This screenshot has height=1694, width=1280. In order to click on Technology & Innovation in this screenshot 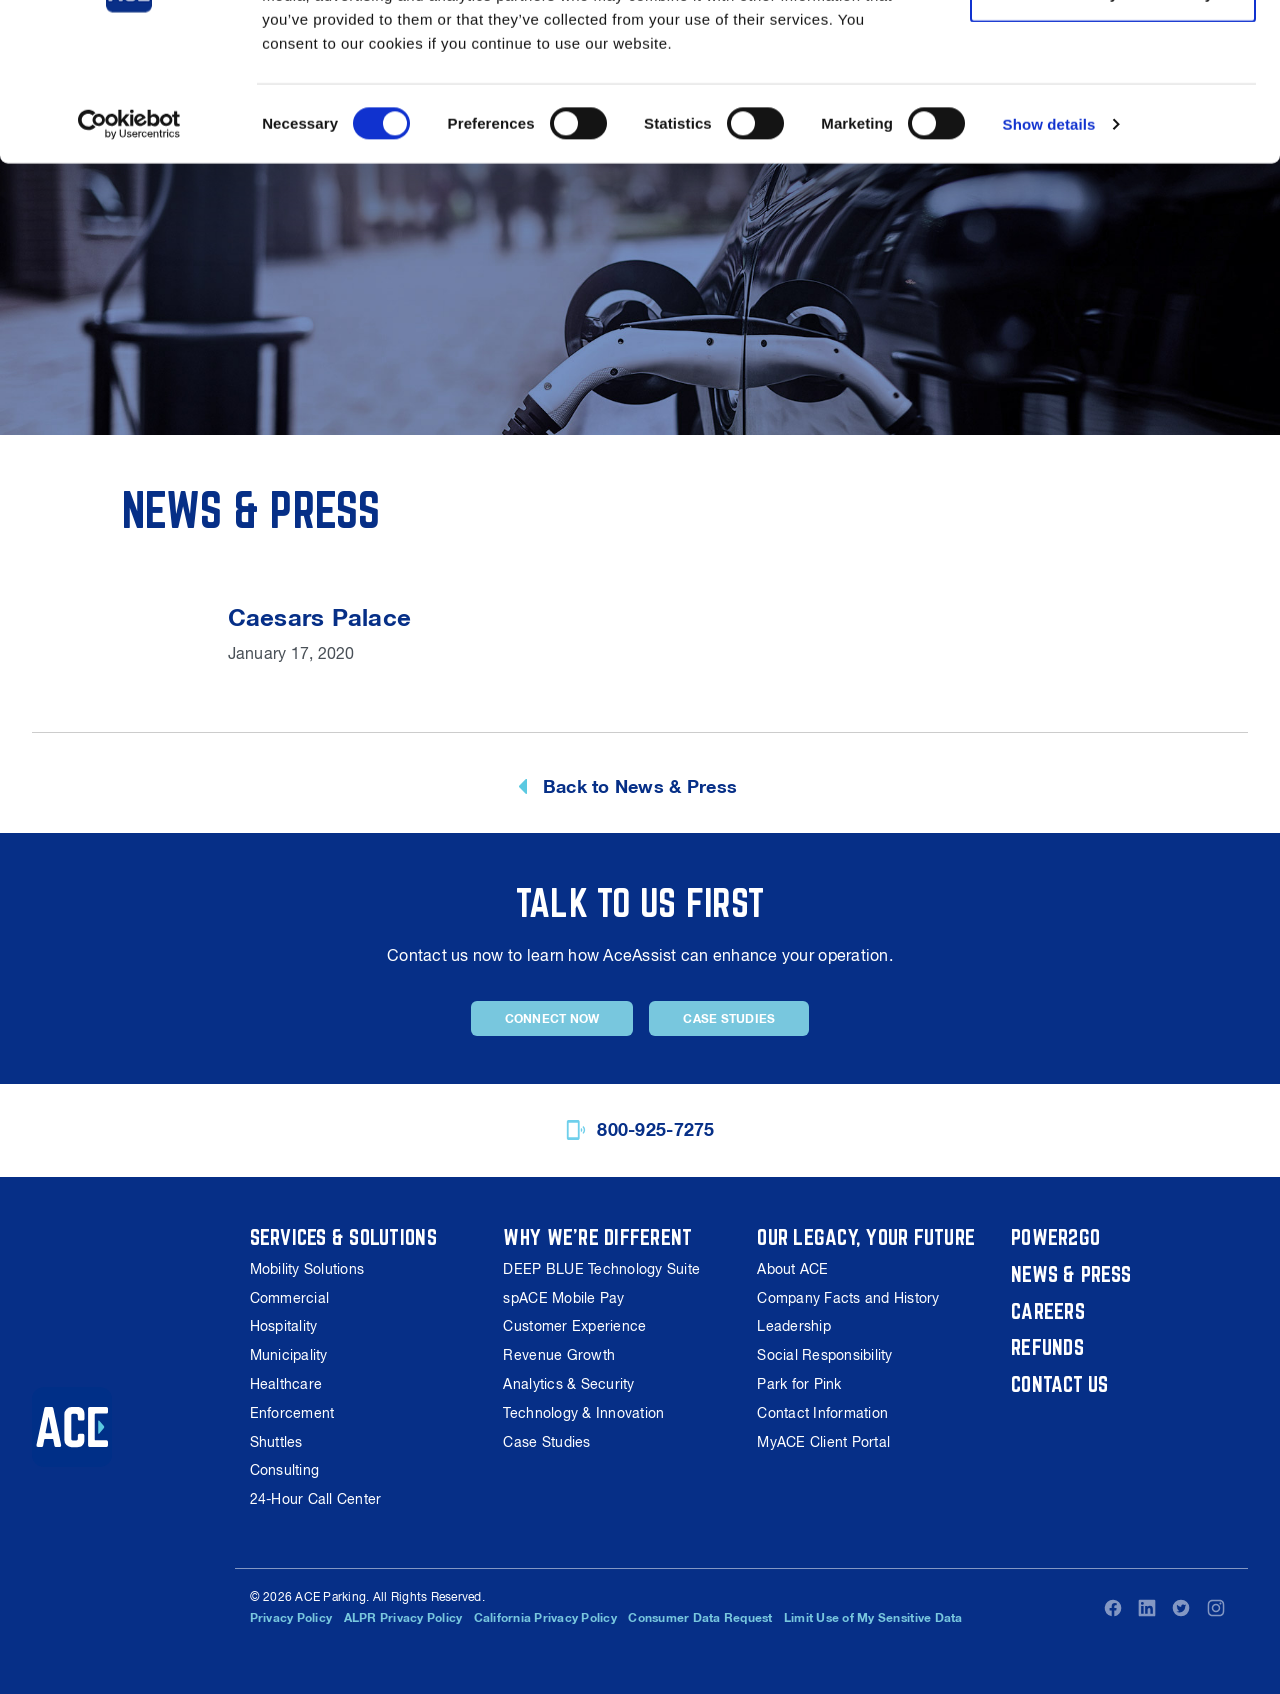, I will do `click(583, 1413)`.